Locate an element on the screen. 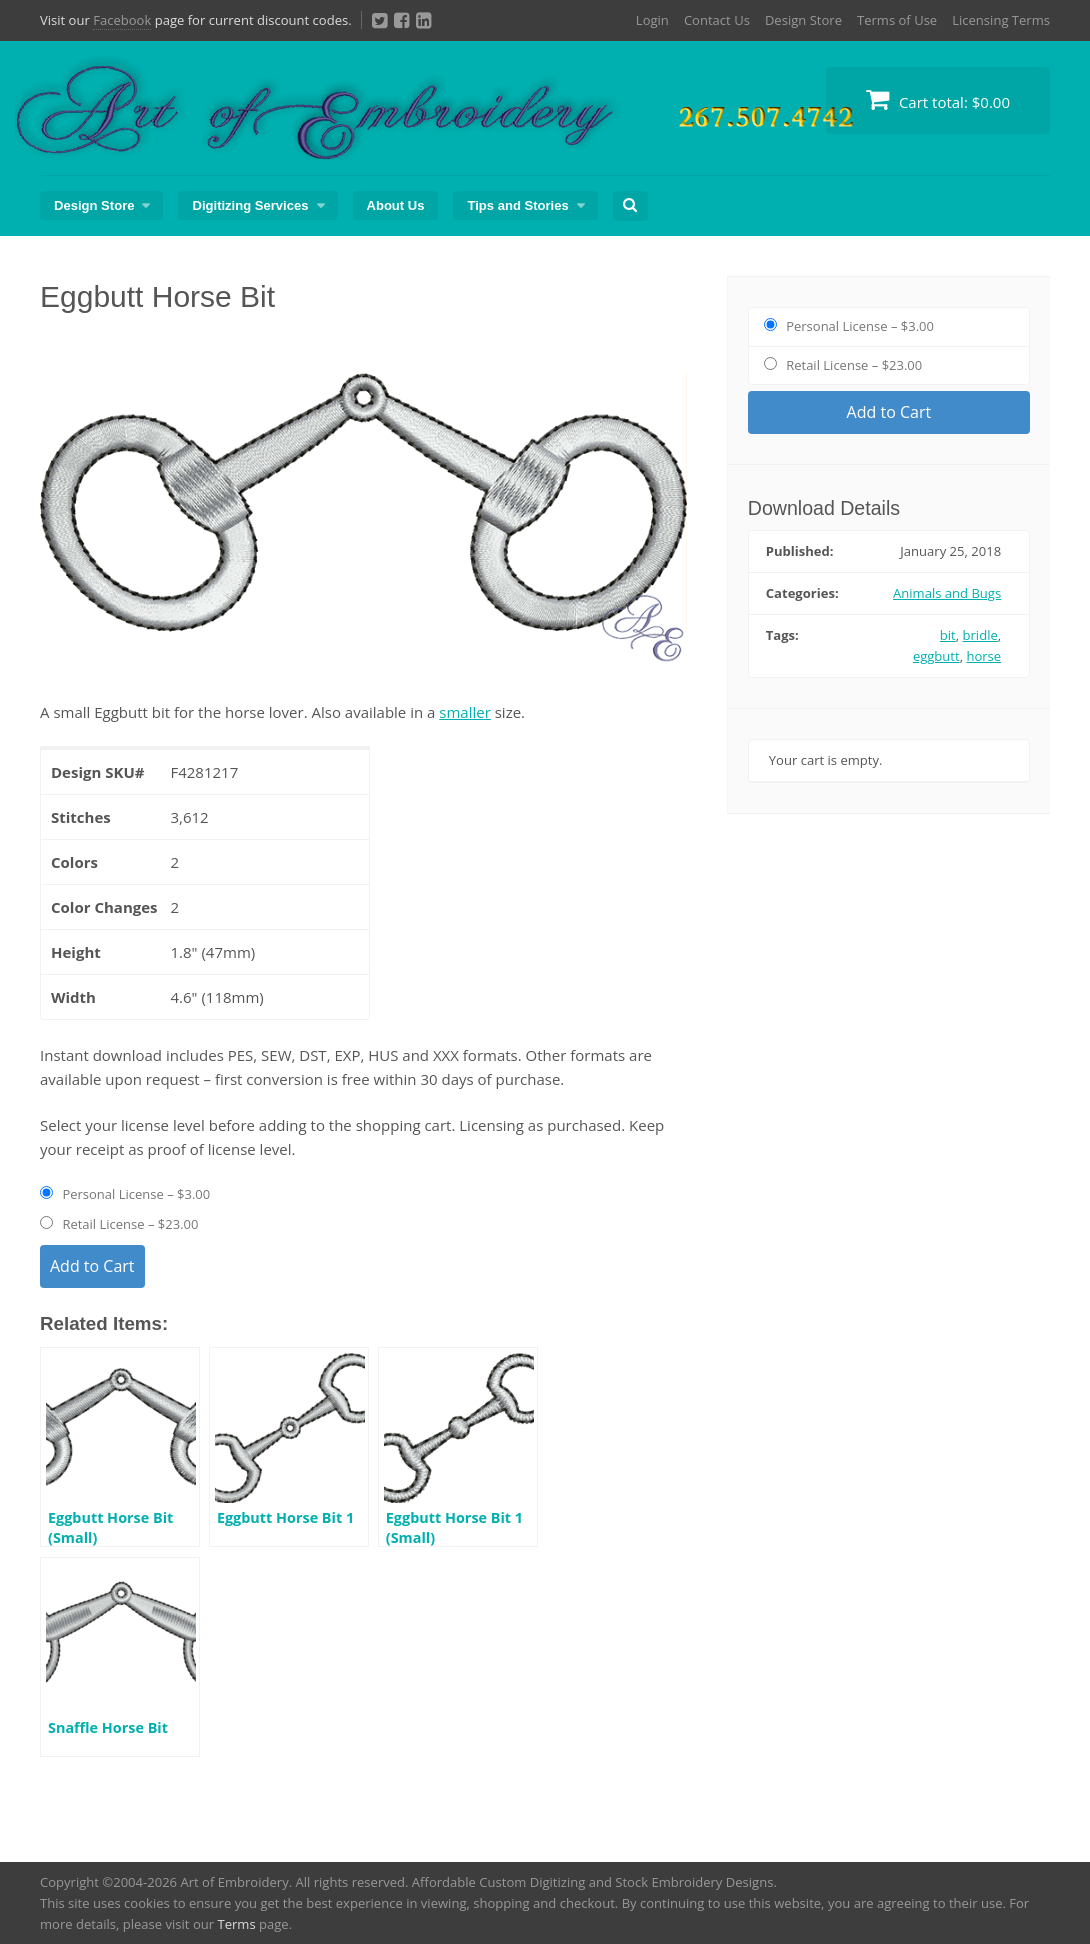  horse is located at coordinates (983, 656).